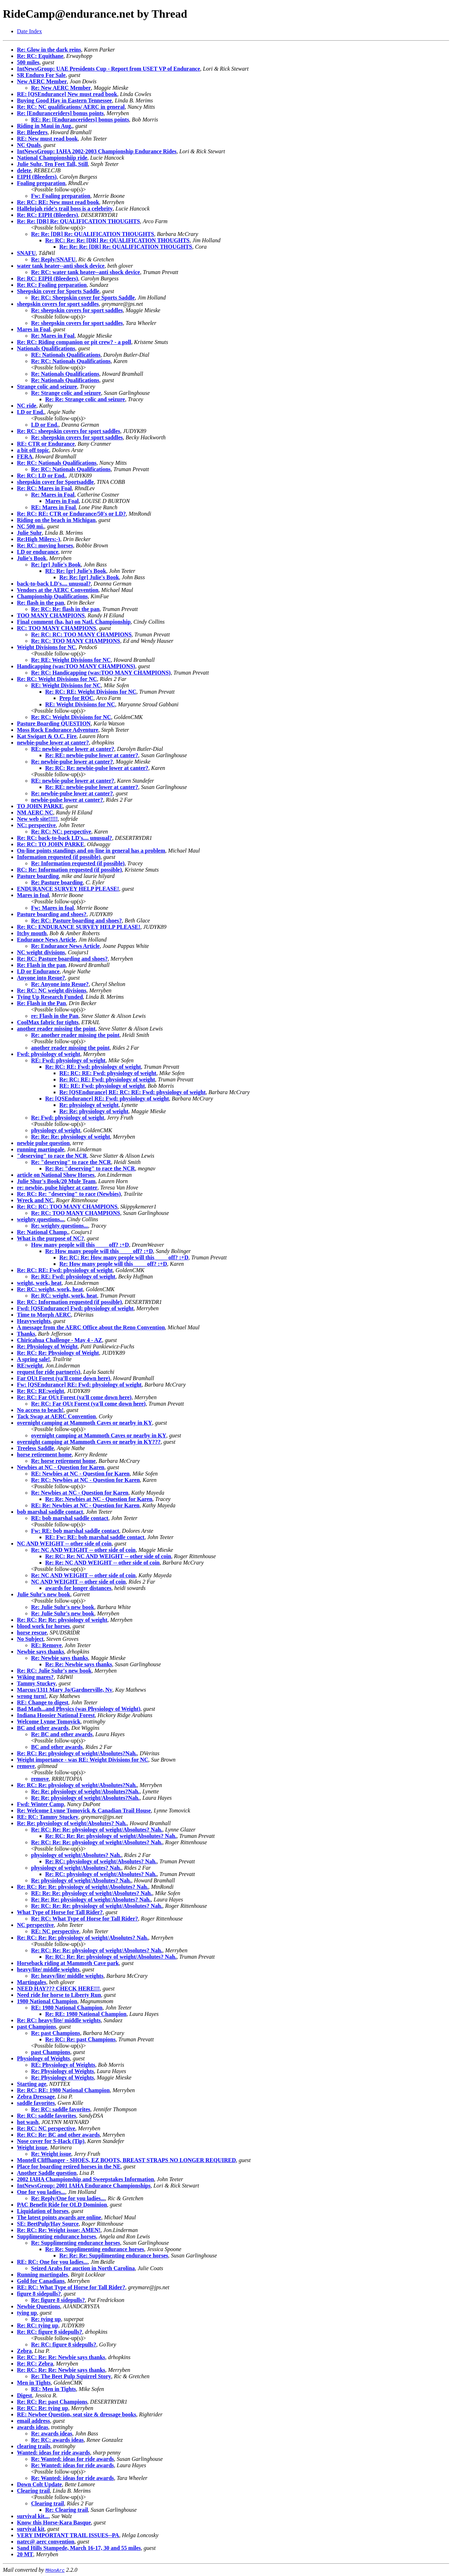 This screenshot has height=2576, width=452. I want to click on newbie-pulse lower at canter?, so click(53, 743).